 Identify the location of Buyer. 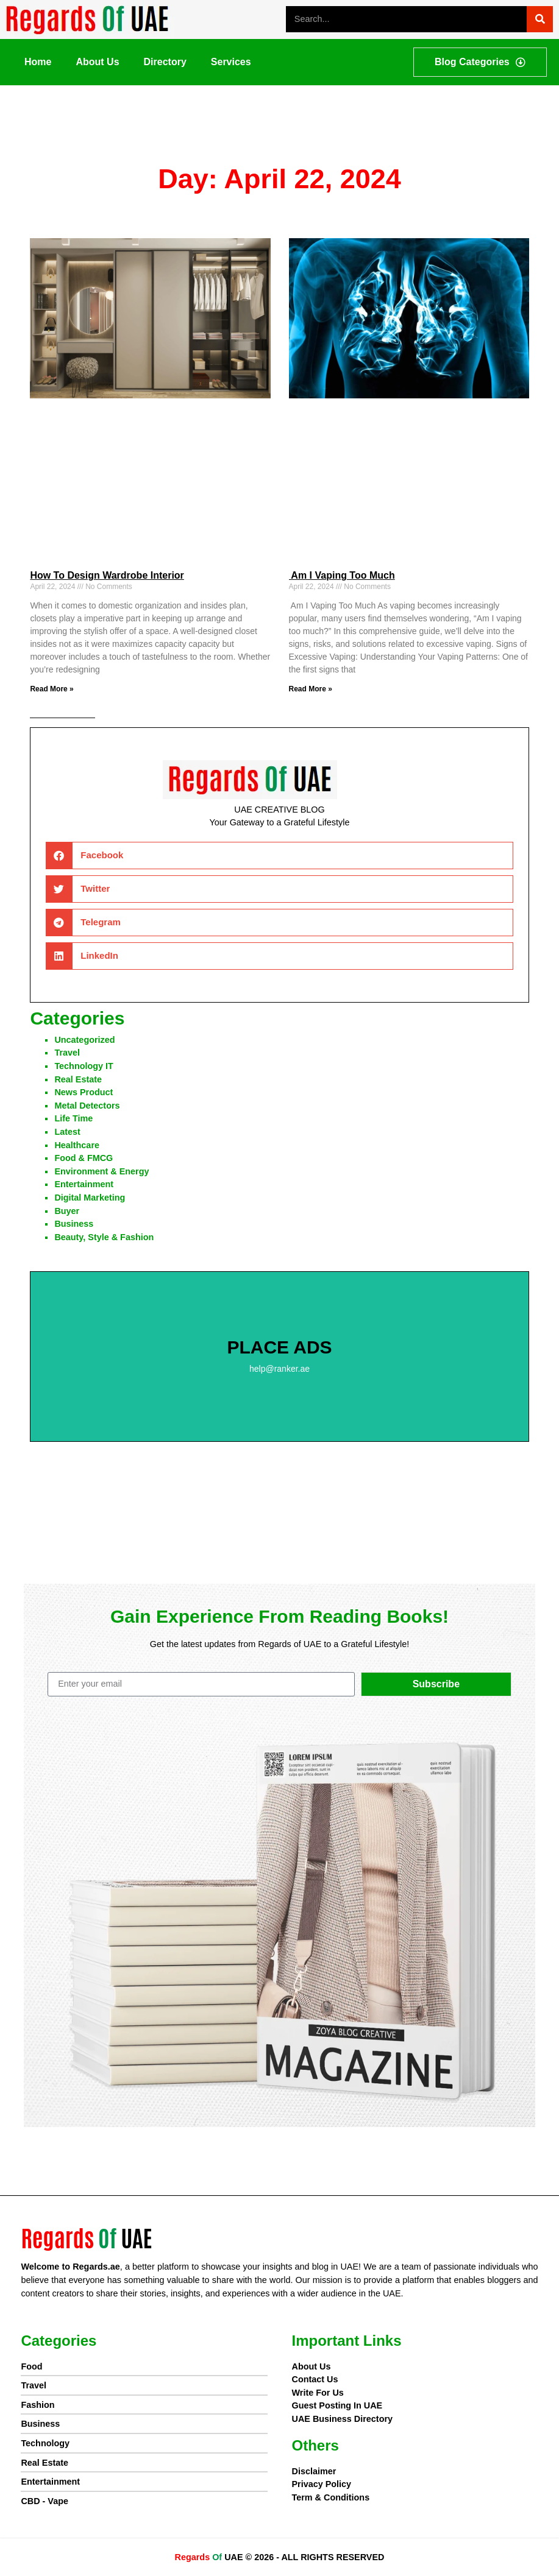
(66, 1211).